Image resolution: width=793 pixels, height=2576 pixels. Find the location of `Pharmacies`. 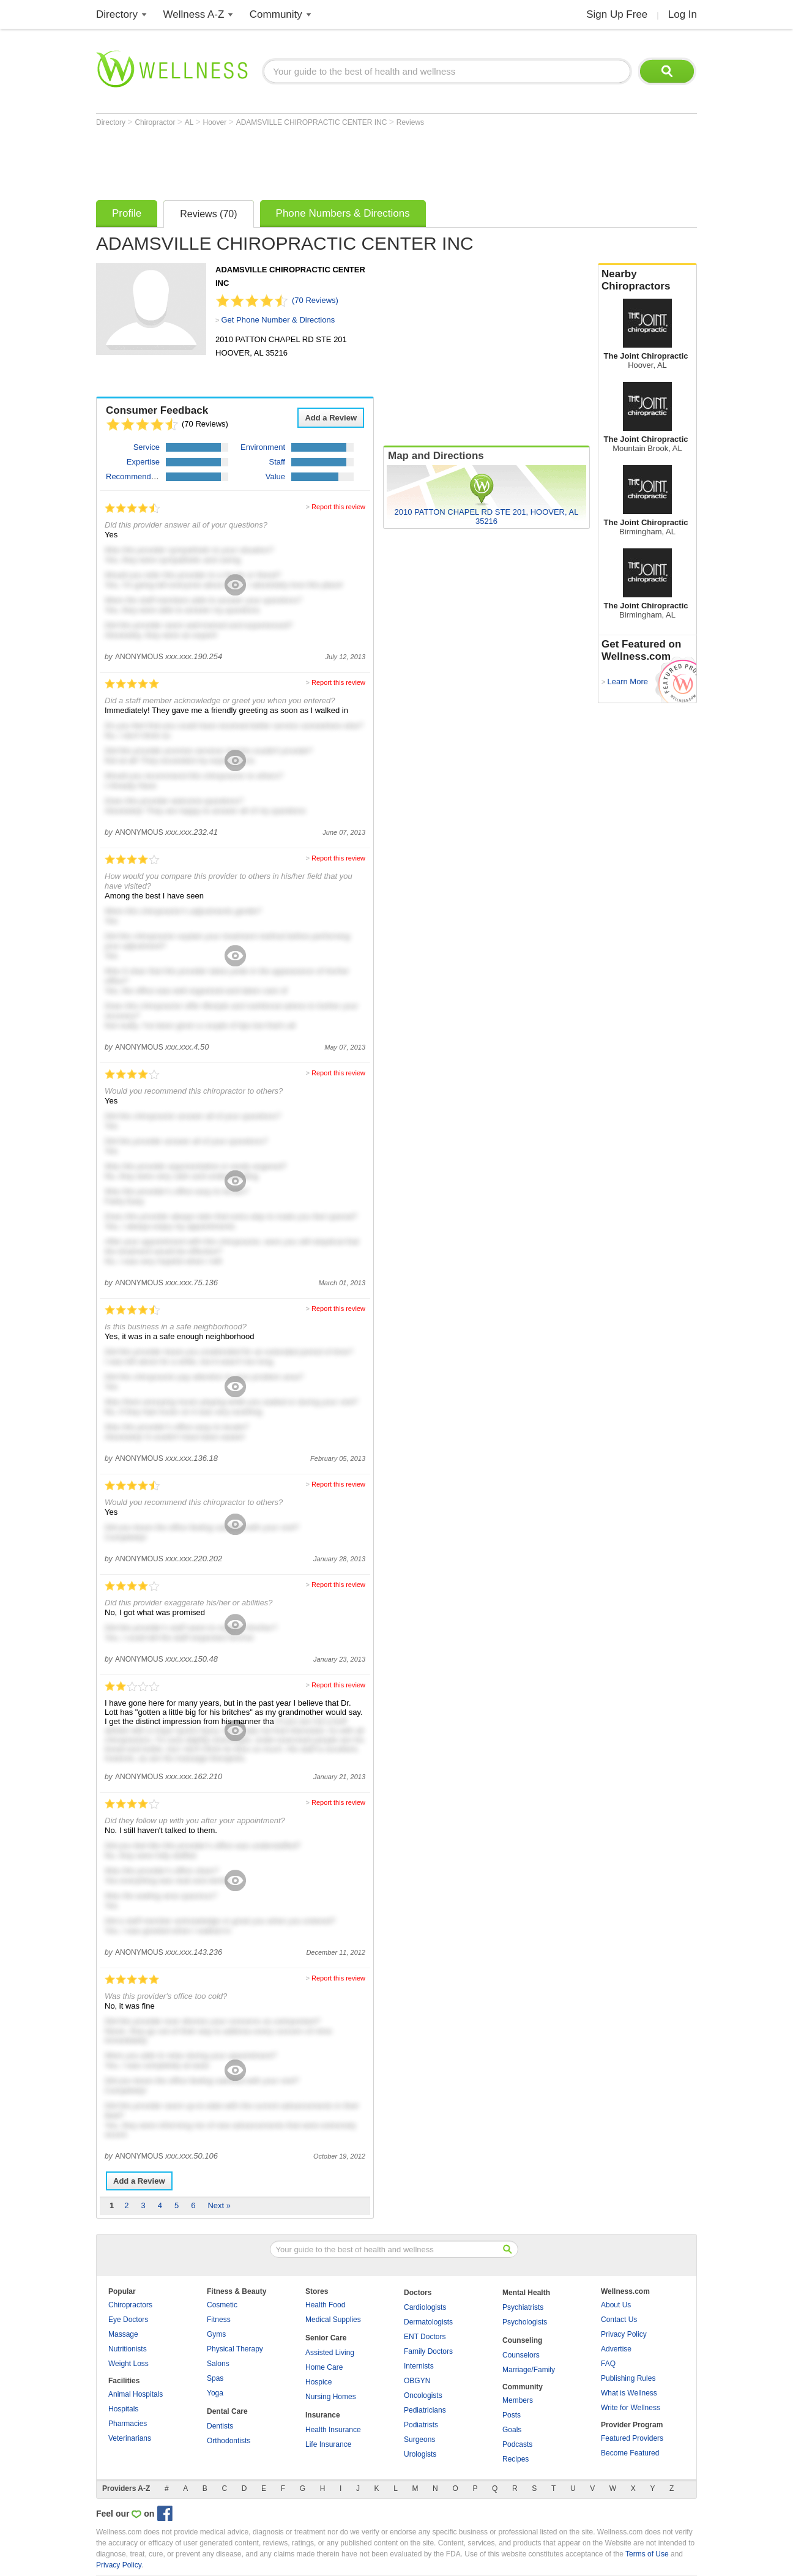

Pharmacies is located at coordinates (127, 2423).